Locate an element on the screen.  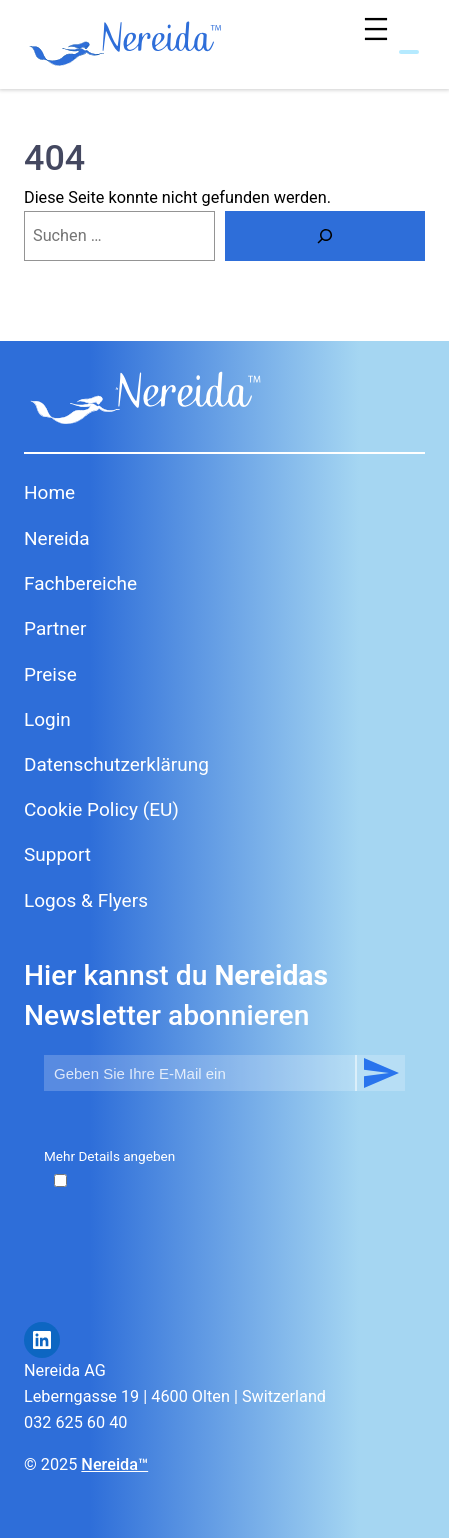
[Menü öffnen] is located at coordinates (381, 34).